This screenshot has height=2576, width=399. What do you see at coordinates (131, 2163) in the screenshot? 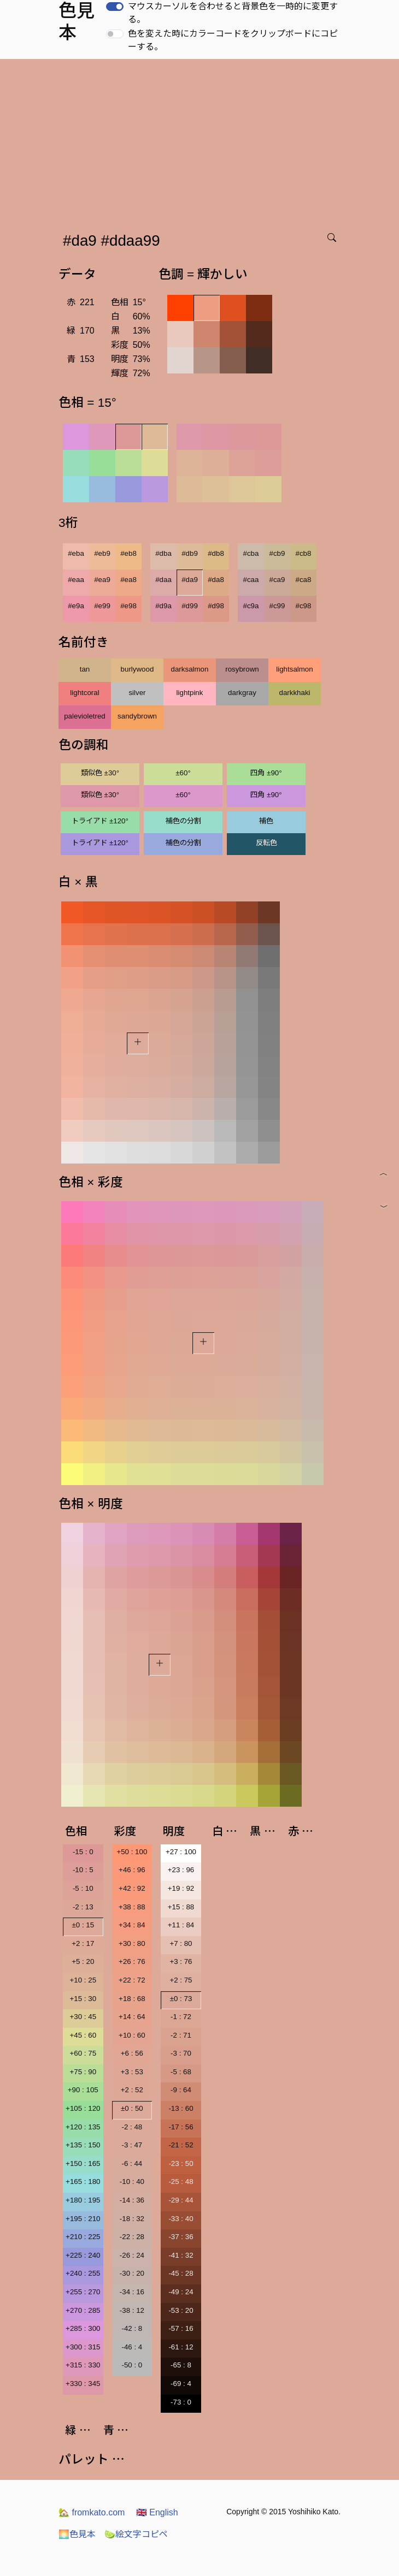
I see `-6 : 44` at bounding box center [131, 2163].